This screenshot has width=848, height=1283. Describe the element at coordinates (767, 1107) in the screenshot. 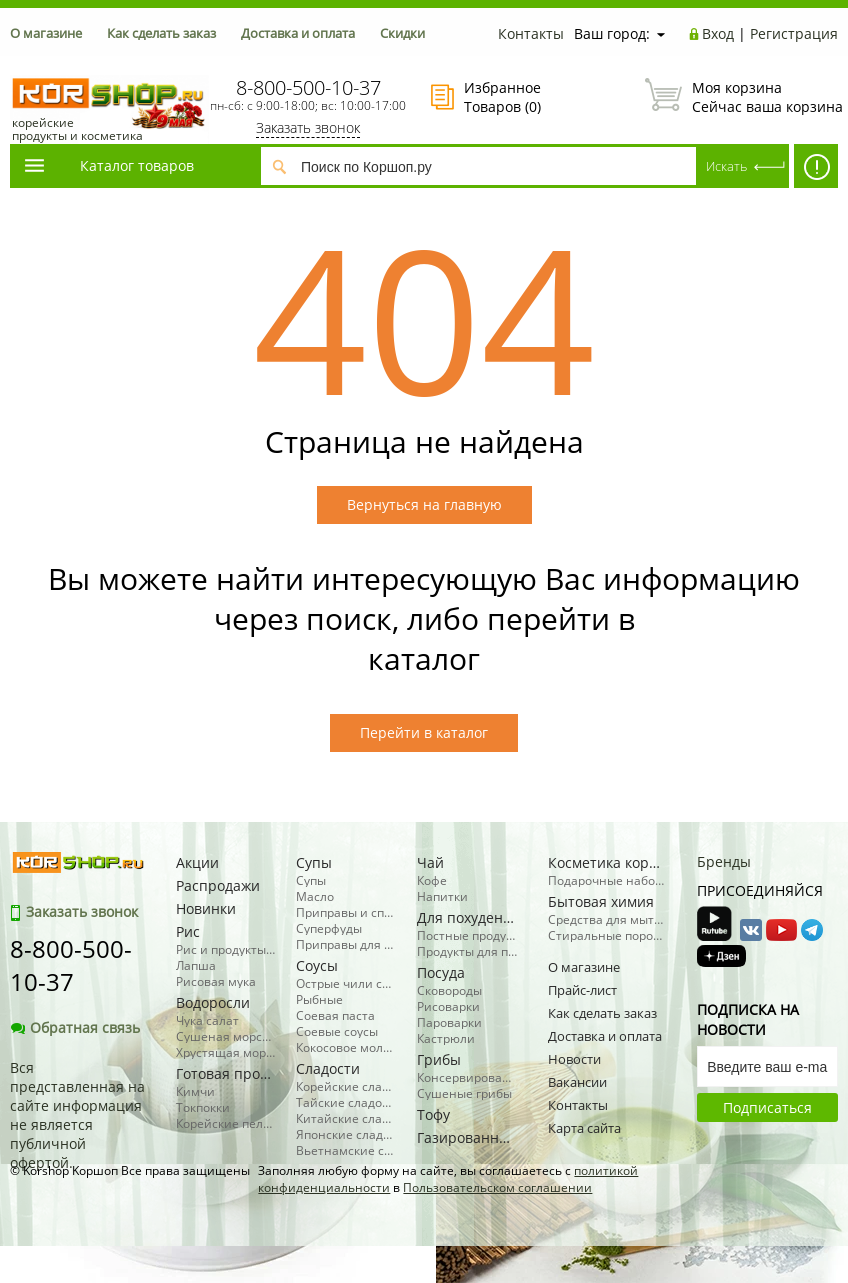

I see `Подписаться` at that location.